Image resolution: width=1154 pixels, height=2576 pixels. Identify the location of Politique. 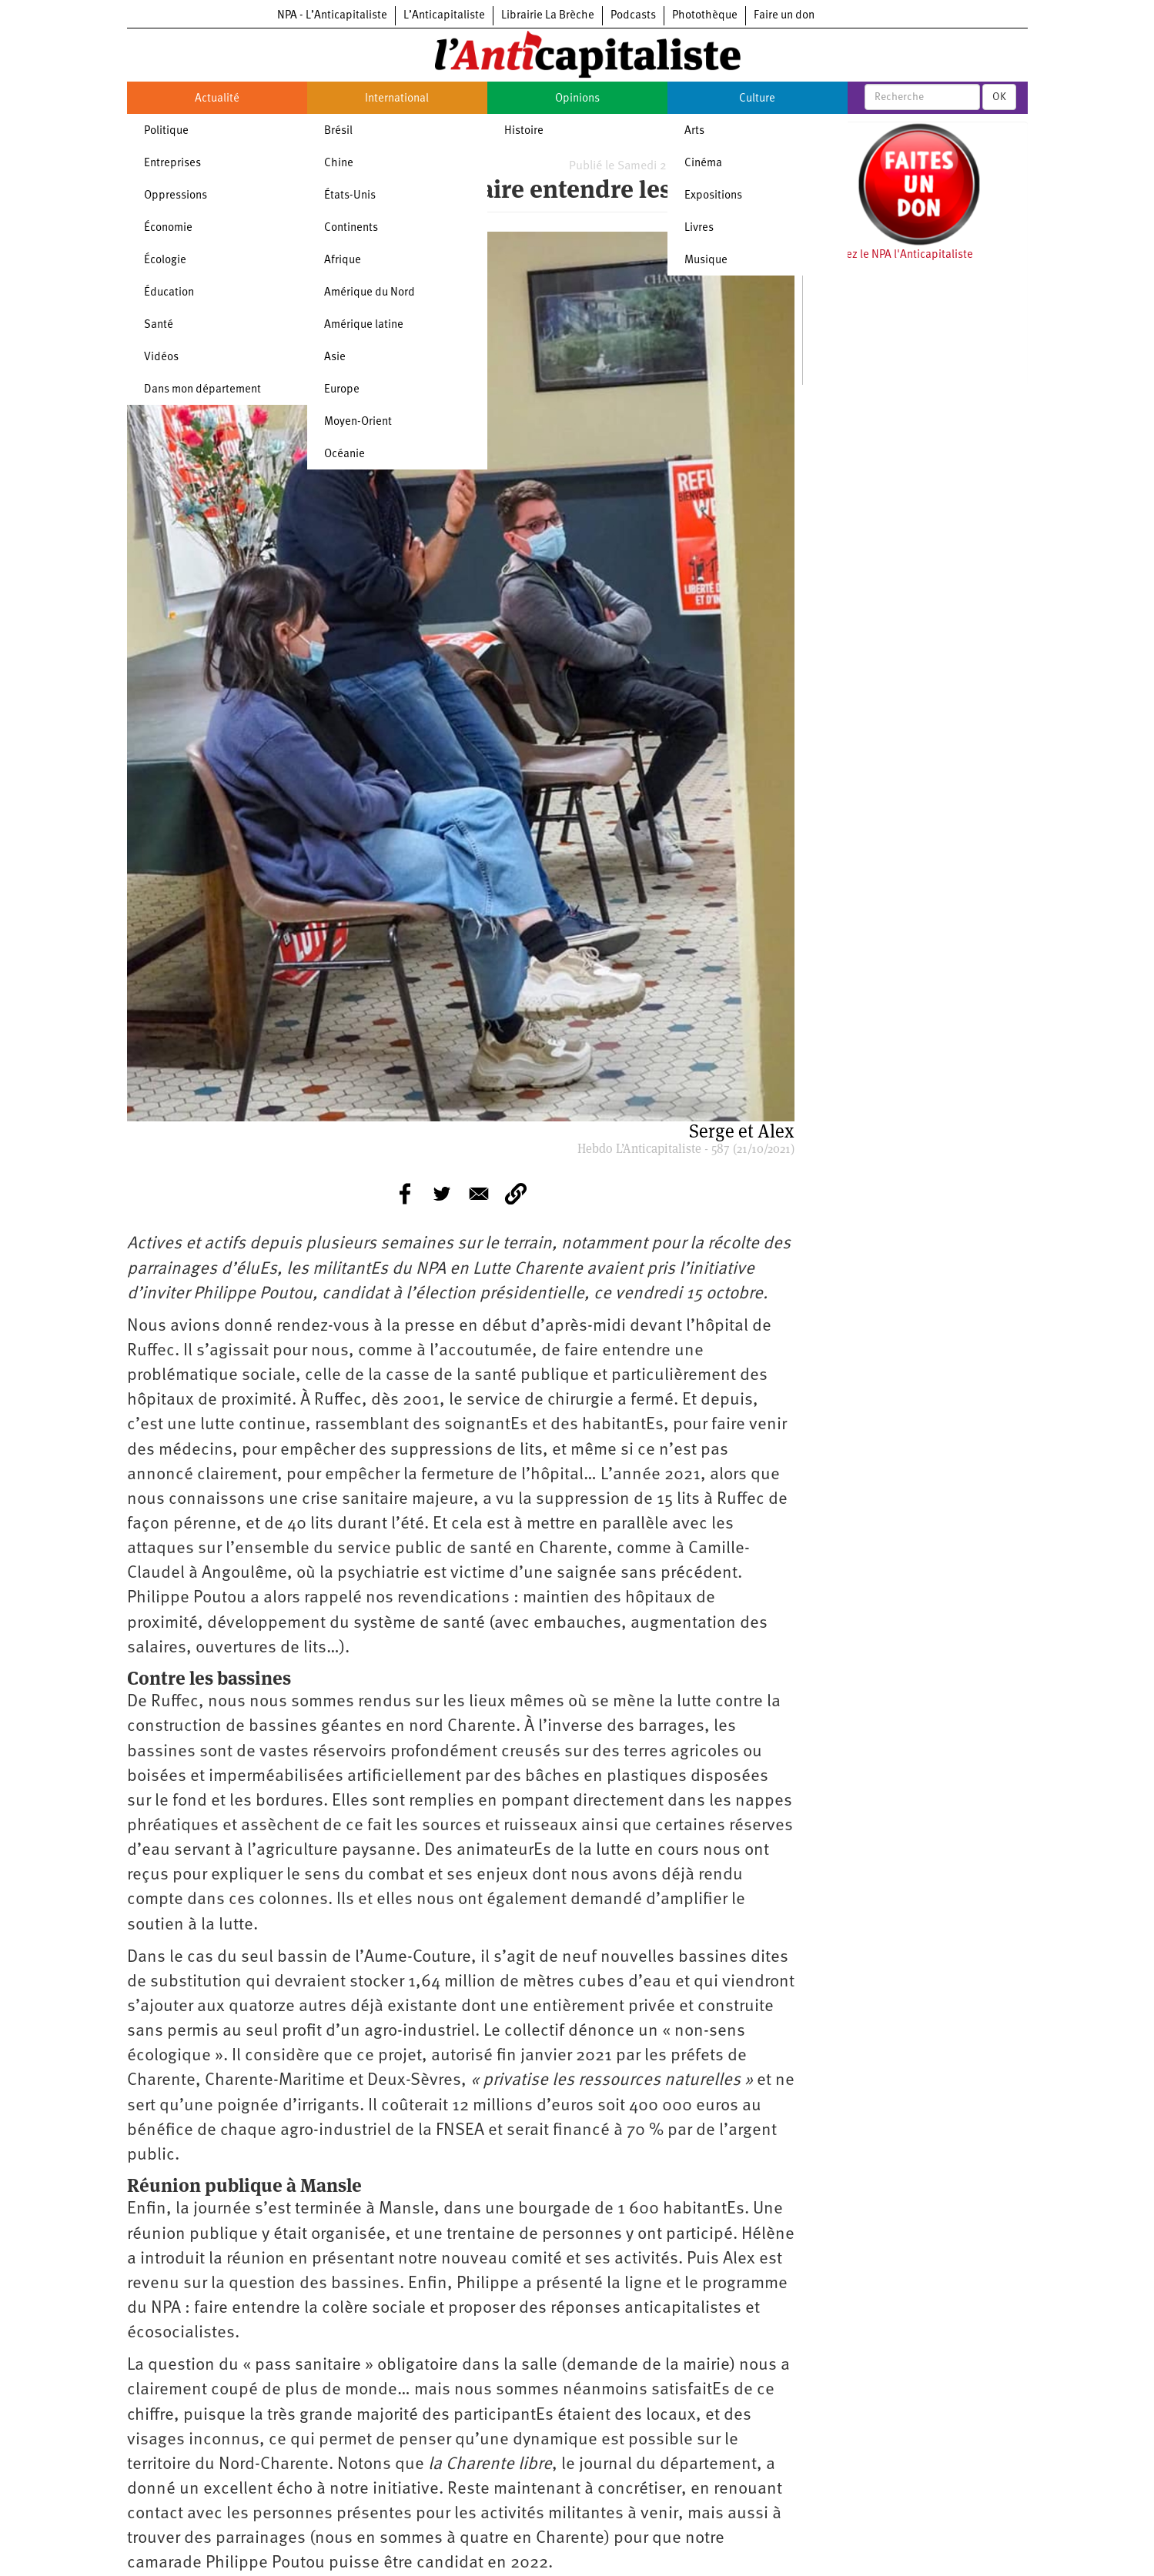
(166, 131).